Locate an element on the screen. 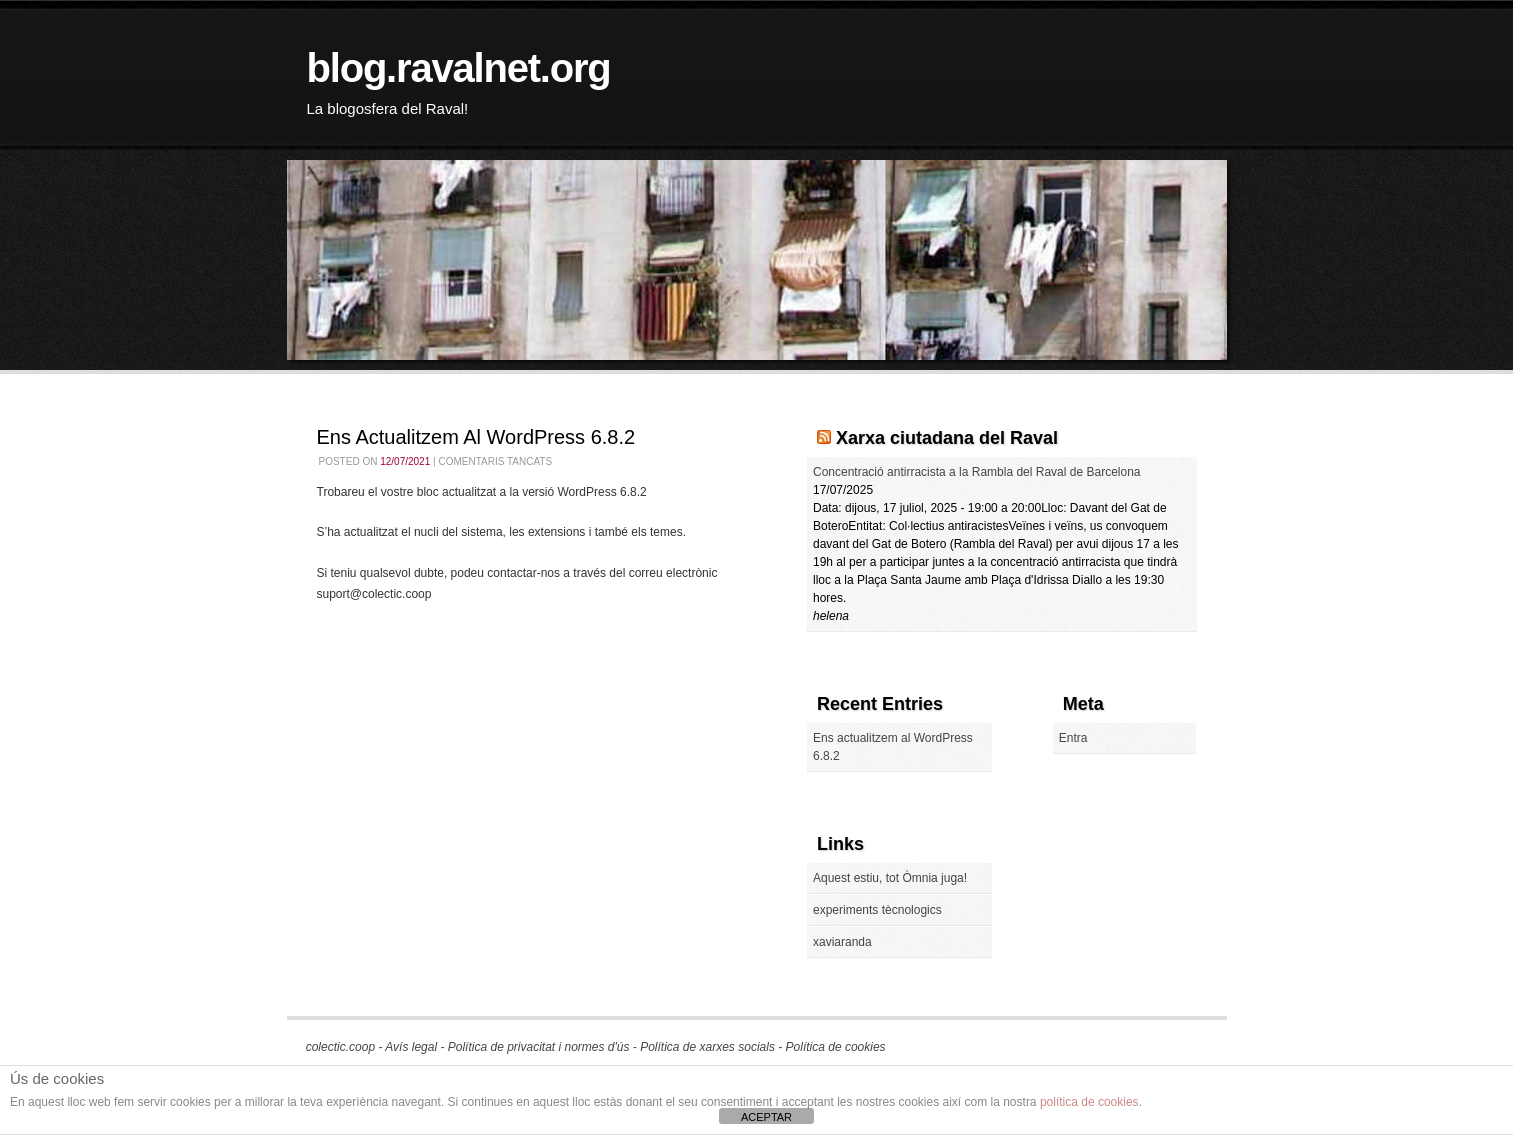 The height and width of the screenshot is (1135, 1513). Aquest estiu, tot Òmnia juga! is located at coordinates (890, 878).